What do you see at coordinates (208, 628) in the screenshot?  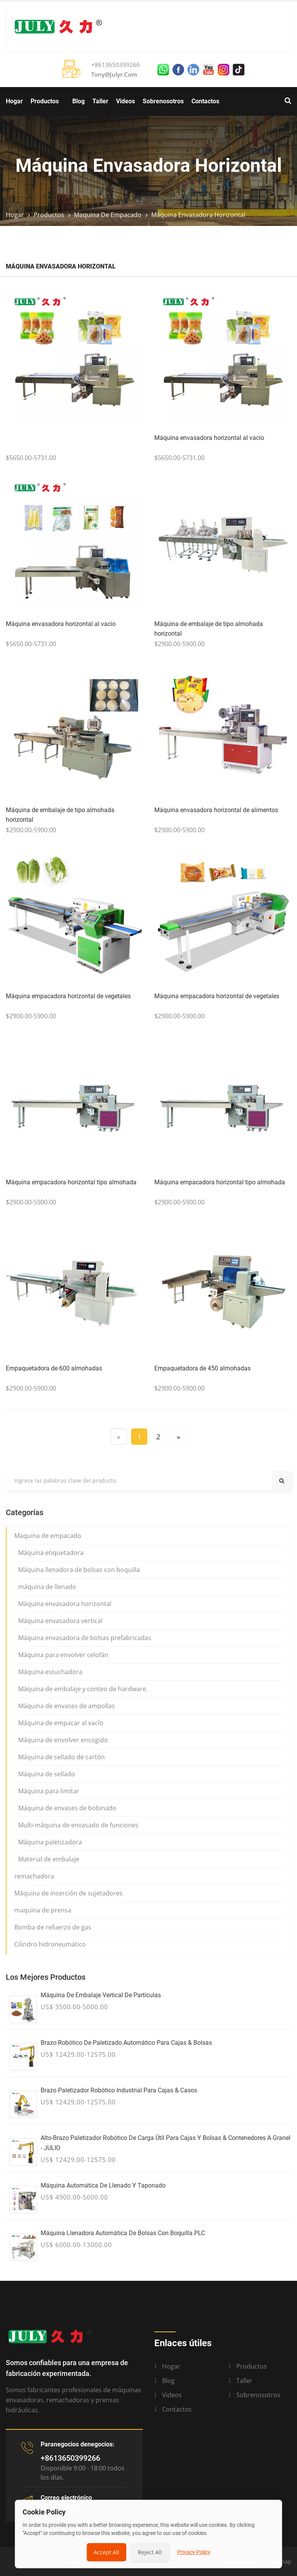 I see `Máquina de embalaje de tipo almohada horizontal` at bounding box center [208, 628].